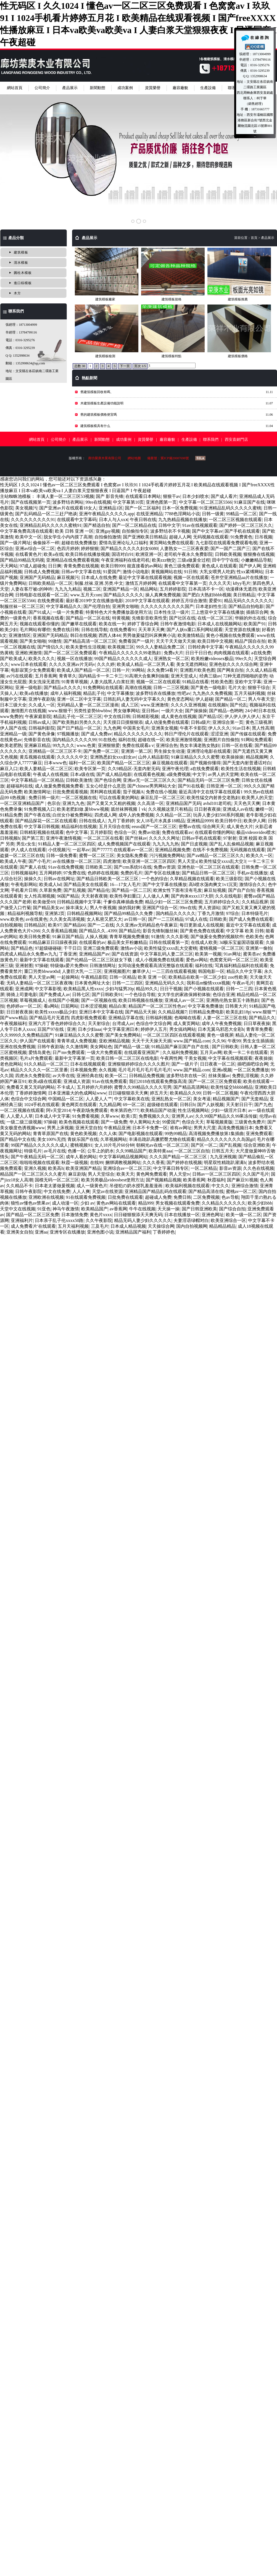  Describe the element at coordinates (228, 1220) in the screenshot. I see `欧美亚洲综合一区` at that location.